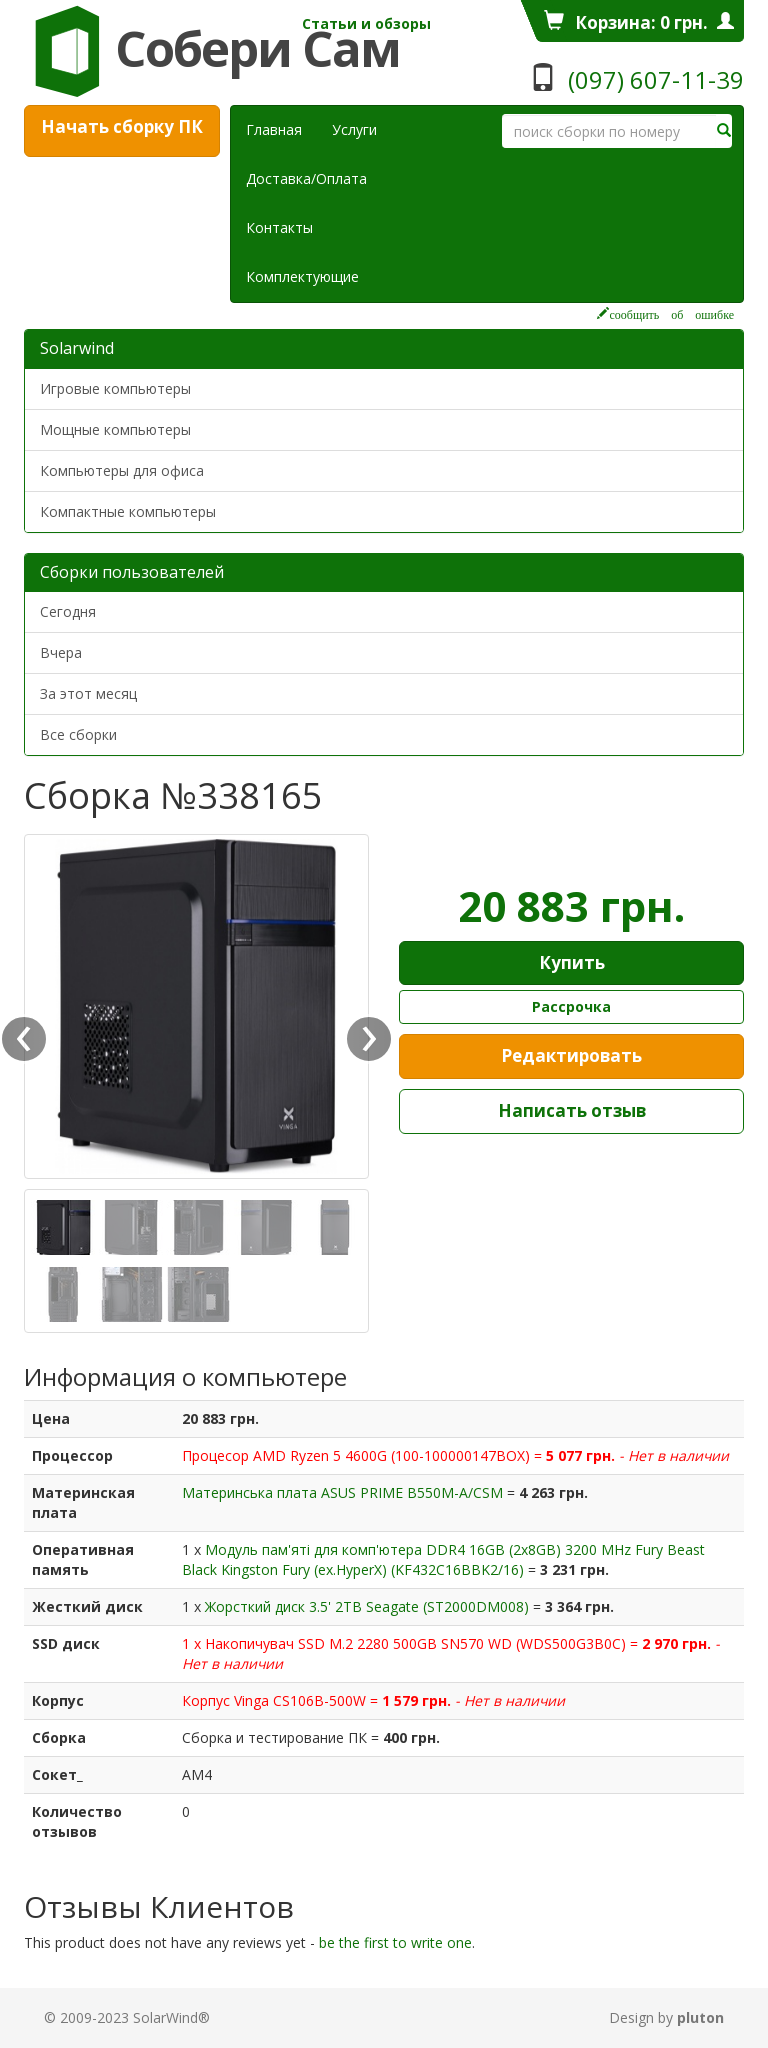  Describe the element at coordinates (443, 1559) in the screenshot. I see `Модуль пам'яті для комп'ютера DDR4 16GB (2x8GB) 3200 MHz Fury Beast Black Kingston Fury (ex.HyperX) (KF432C16BBK2/16)` at that location.